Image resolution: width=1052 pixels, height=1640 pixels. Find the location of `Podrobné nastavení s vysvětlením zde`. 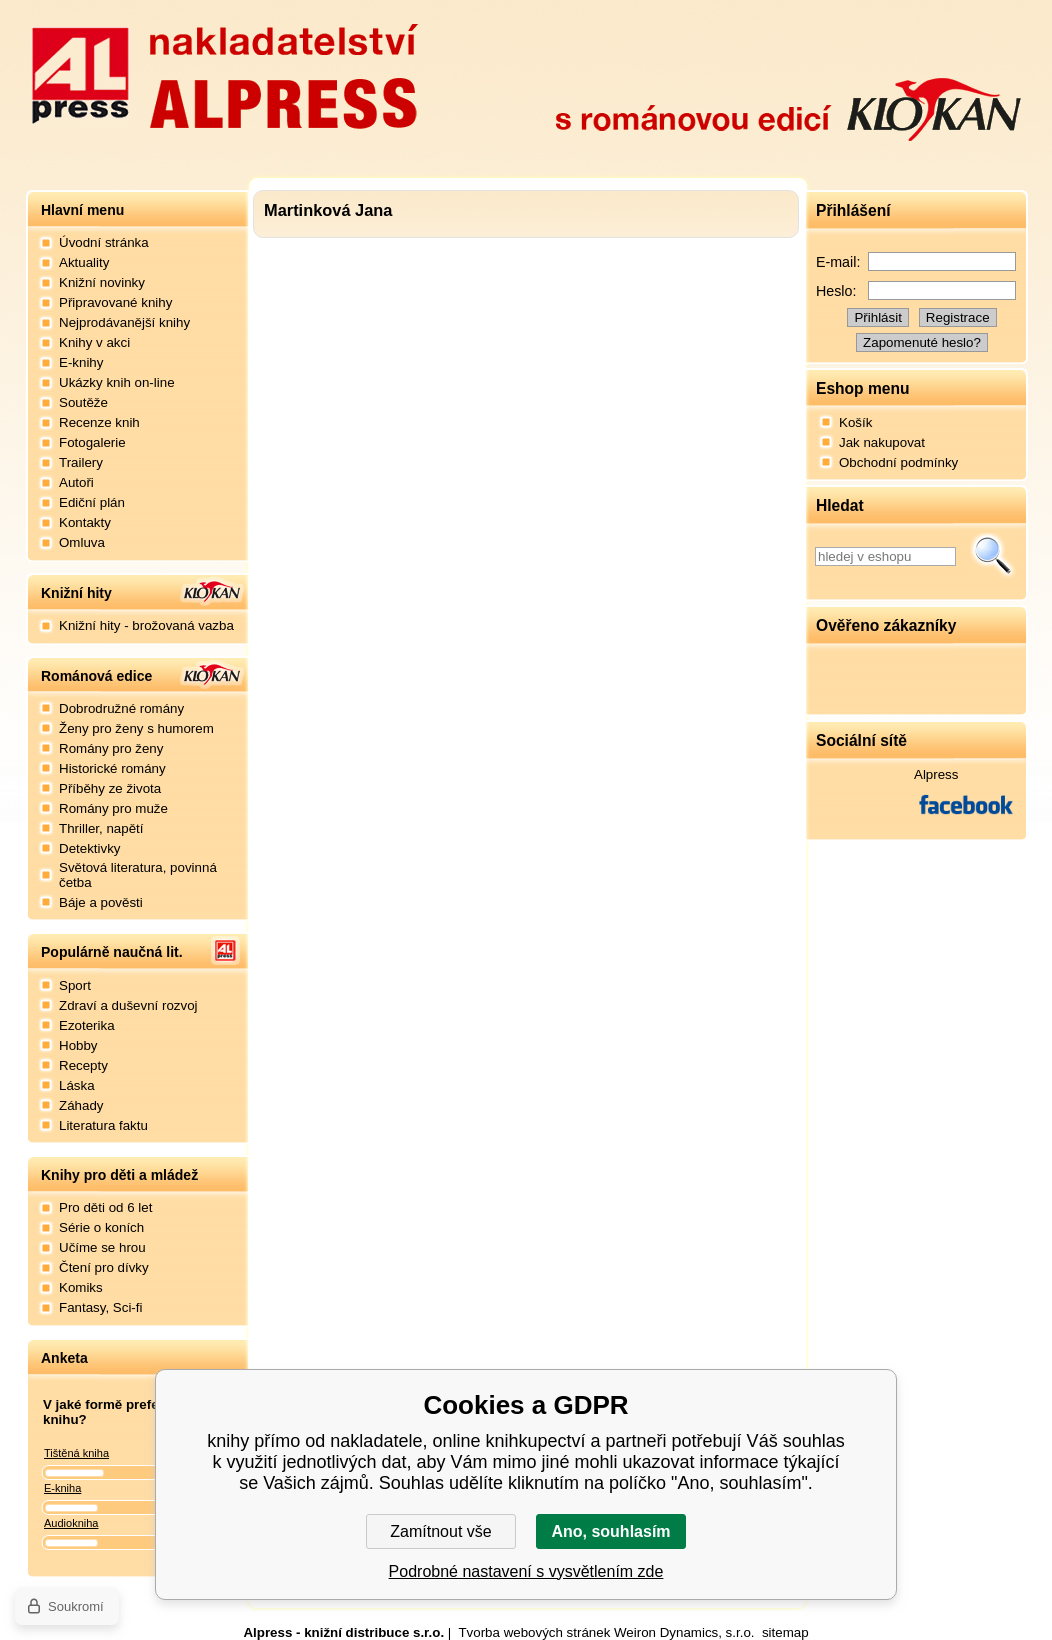

Podrobné nastavení s vysvětlením zde is located at coordinates (526, 1571).